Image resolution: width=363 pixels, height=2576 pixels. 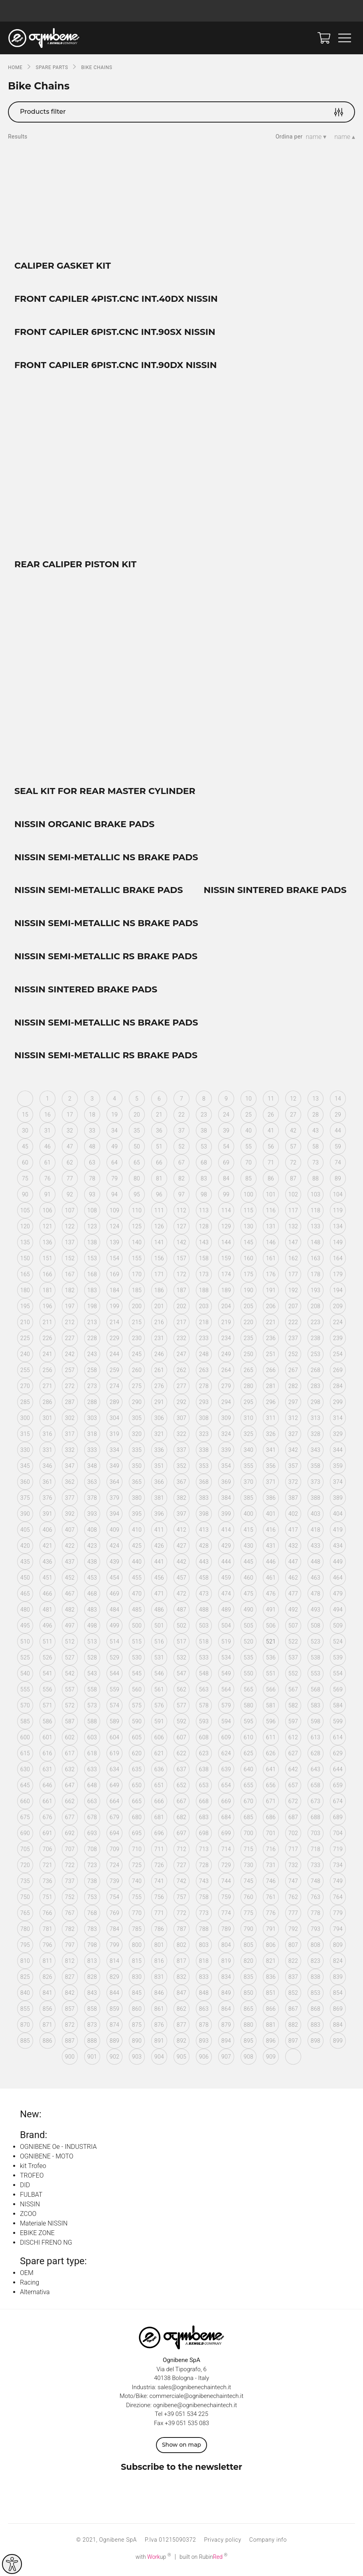 What do you see at coordinates (137, 1292) in the screenshot?
I see `185` at bounding box center [137, 1292].